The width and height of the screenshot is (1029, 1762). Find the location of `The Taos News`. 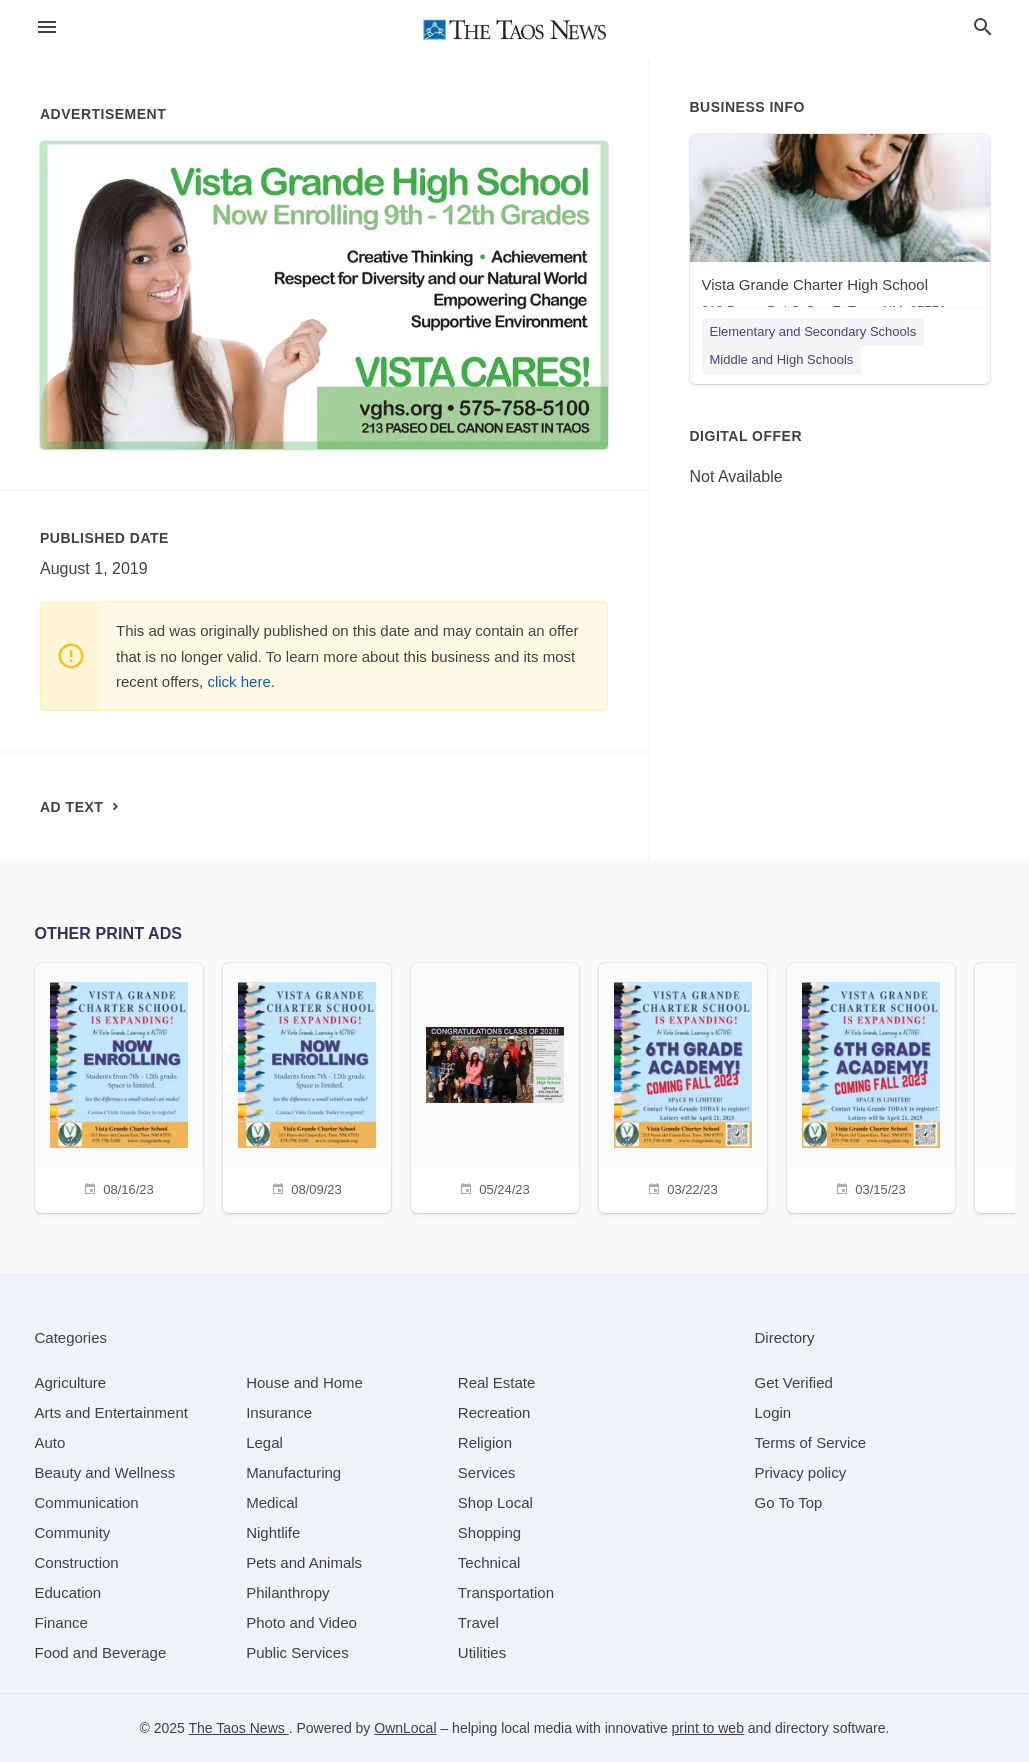

The Taos News is located at coordinates (239, 1728).